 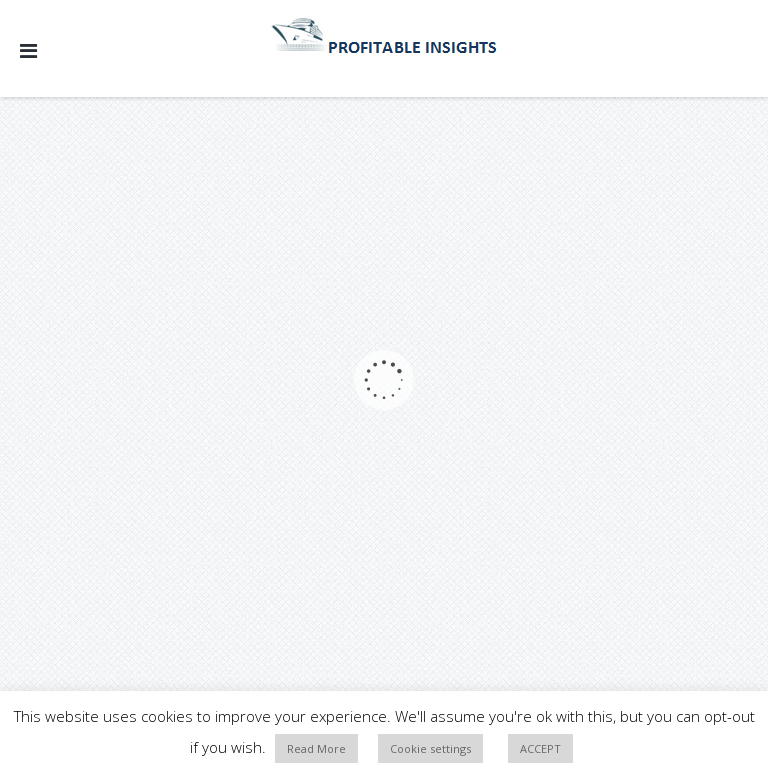 What do you see at coordinates (540, 748) in the screenshot?
I see `ACCEPT [button]` at bounding box center [540, 748].